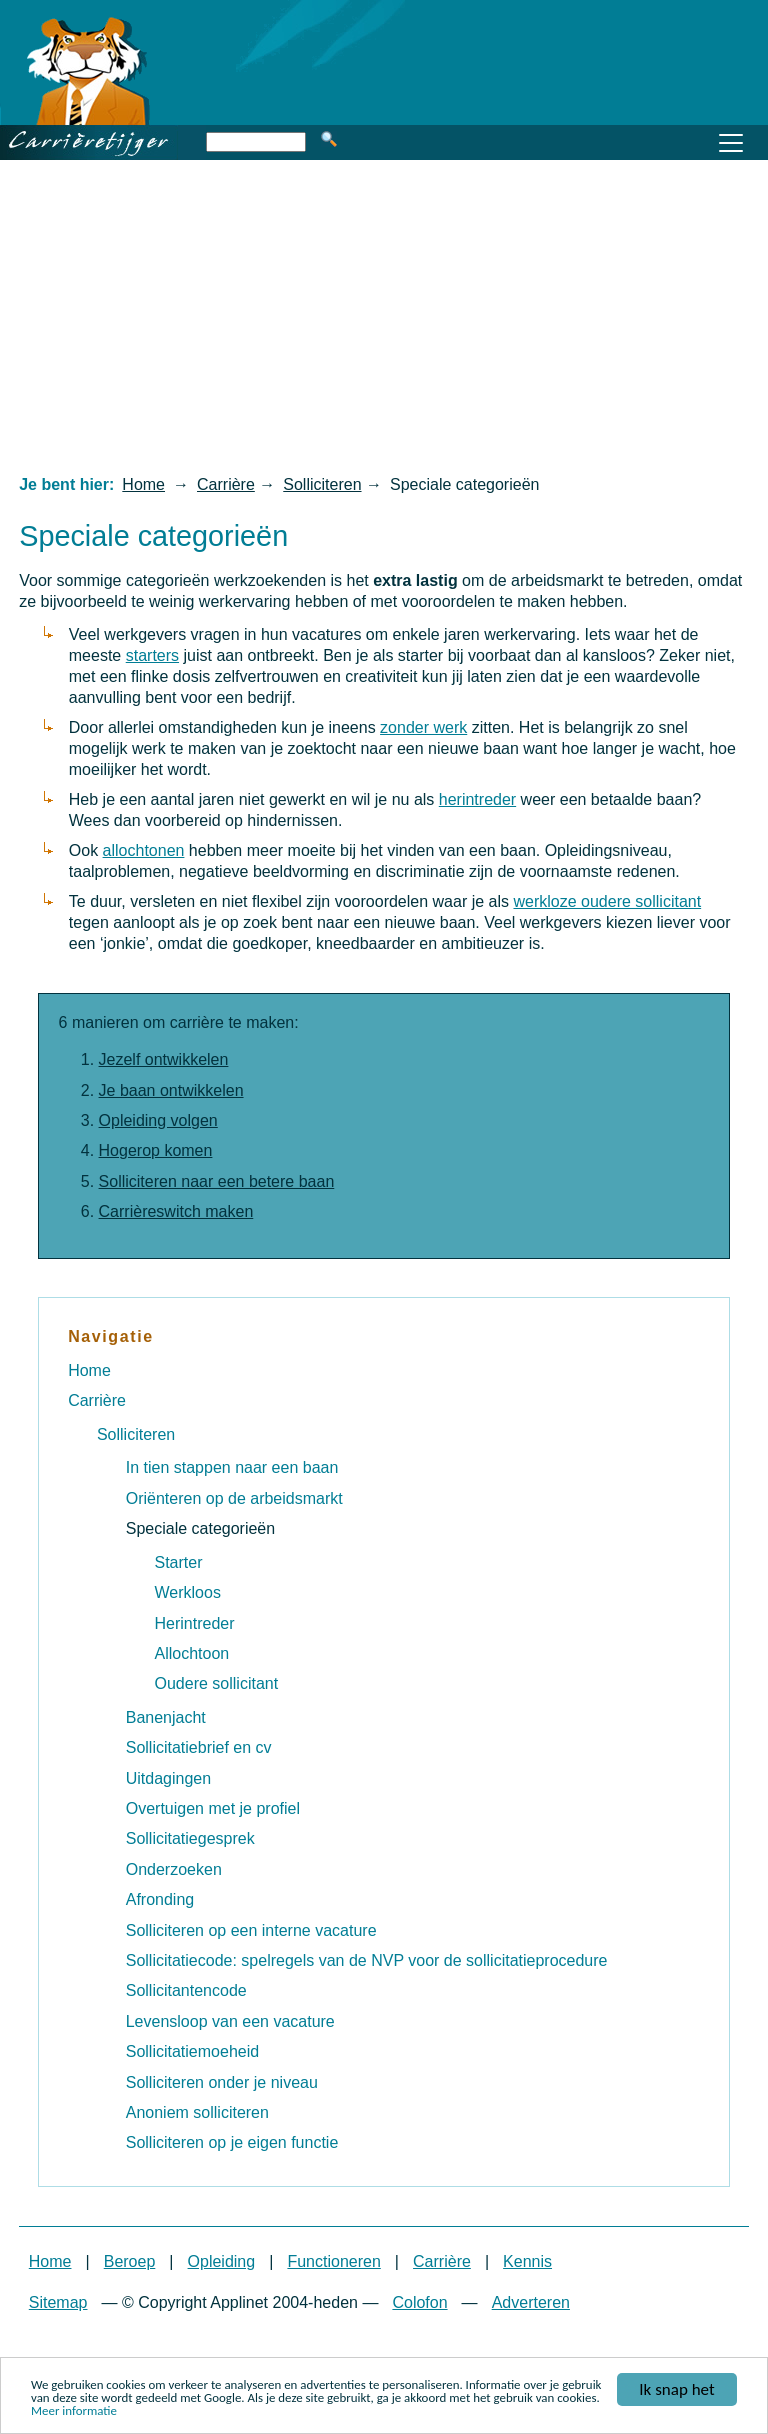  What do you see at coordinates (232, 2142) in the screenshot?
I see `Solliciteren op je eigen functie` at bounding box center [232, 2142].